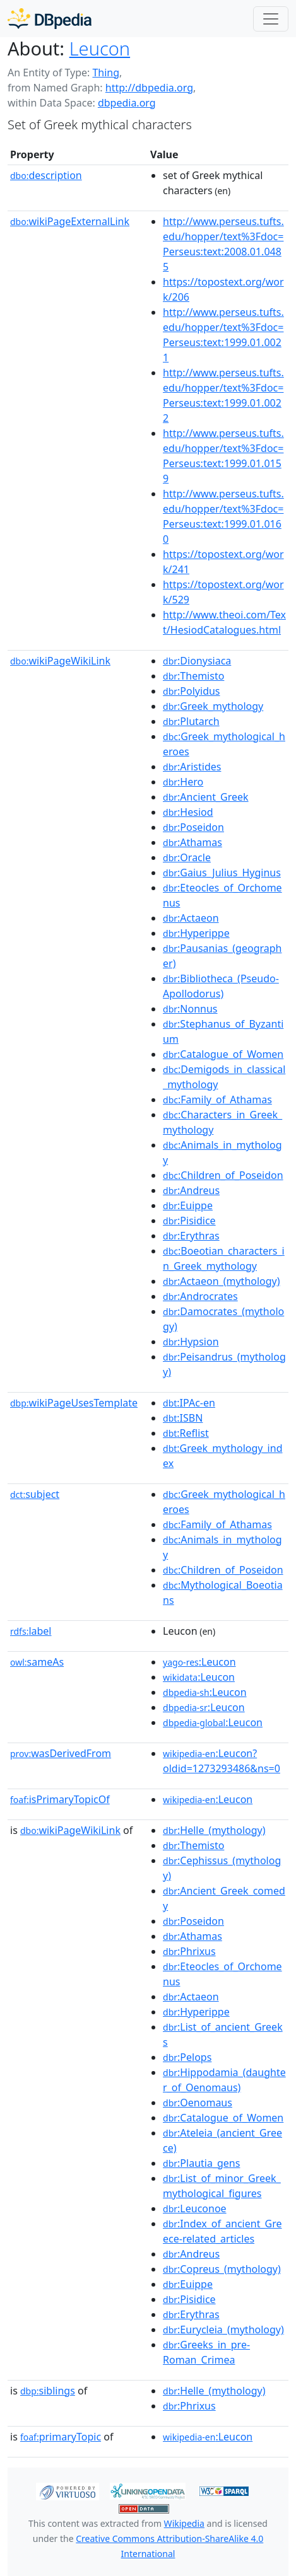 The width and height of the screenshot is (296, 2576). I want to click on :Erythras, so click(191, 1236).